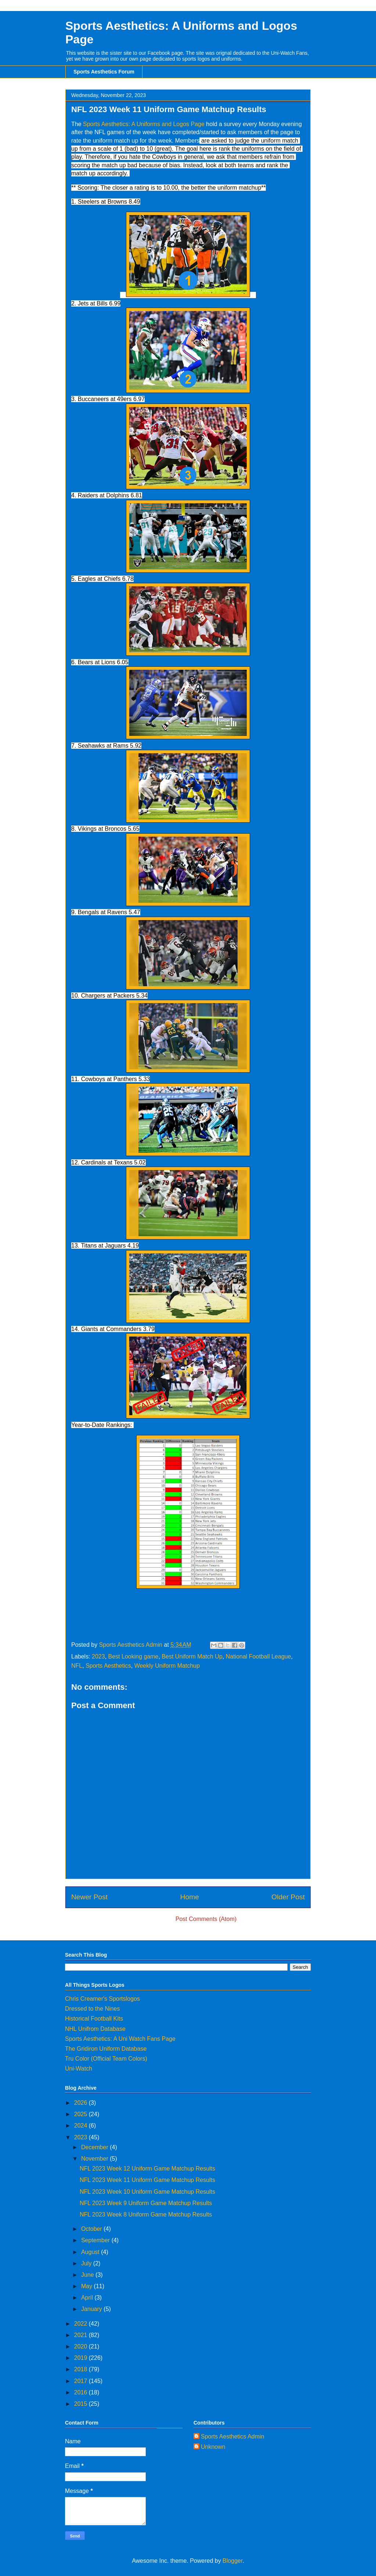 This screenshot has width=376, height=2576. What do you see at coordinates (106, 2059) in the screenshot?
I see `Tru Color (Official Team Colors)` at bounding box center [106, 2059].